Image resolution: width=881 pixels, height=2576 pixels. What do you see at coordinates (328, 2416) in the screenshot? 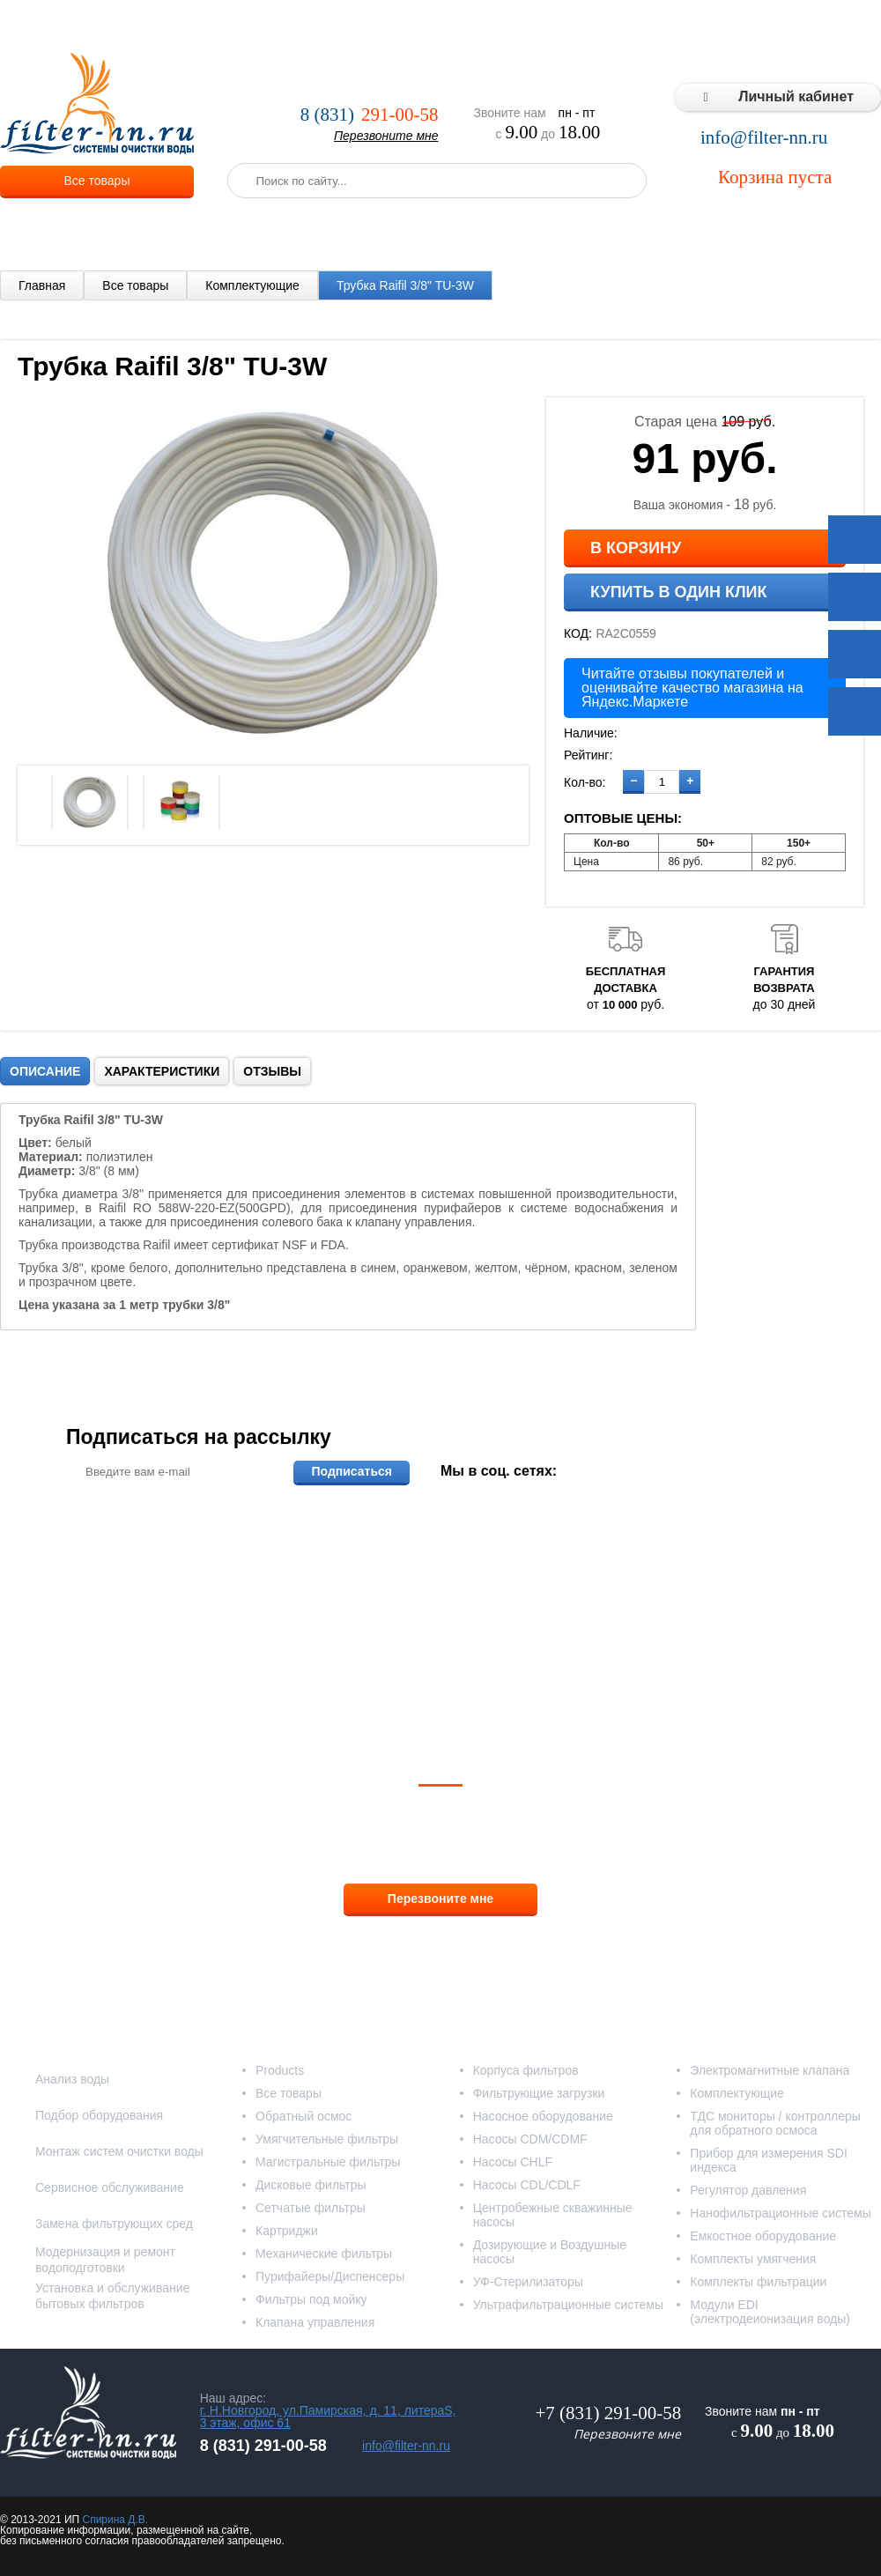
I see `г. Н.Новгород, ул.Памирская, д. 11, литераS, 3 этаж, офис 61` at bounding box center [328, 2416].